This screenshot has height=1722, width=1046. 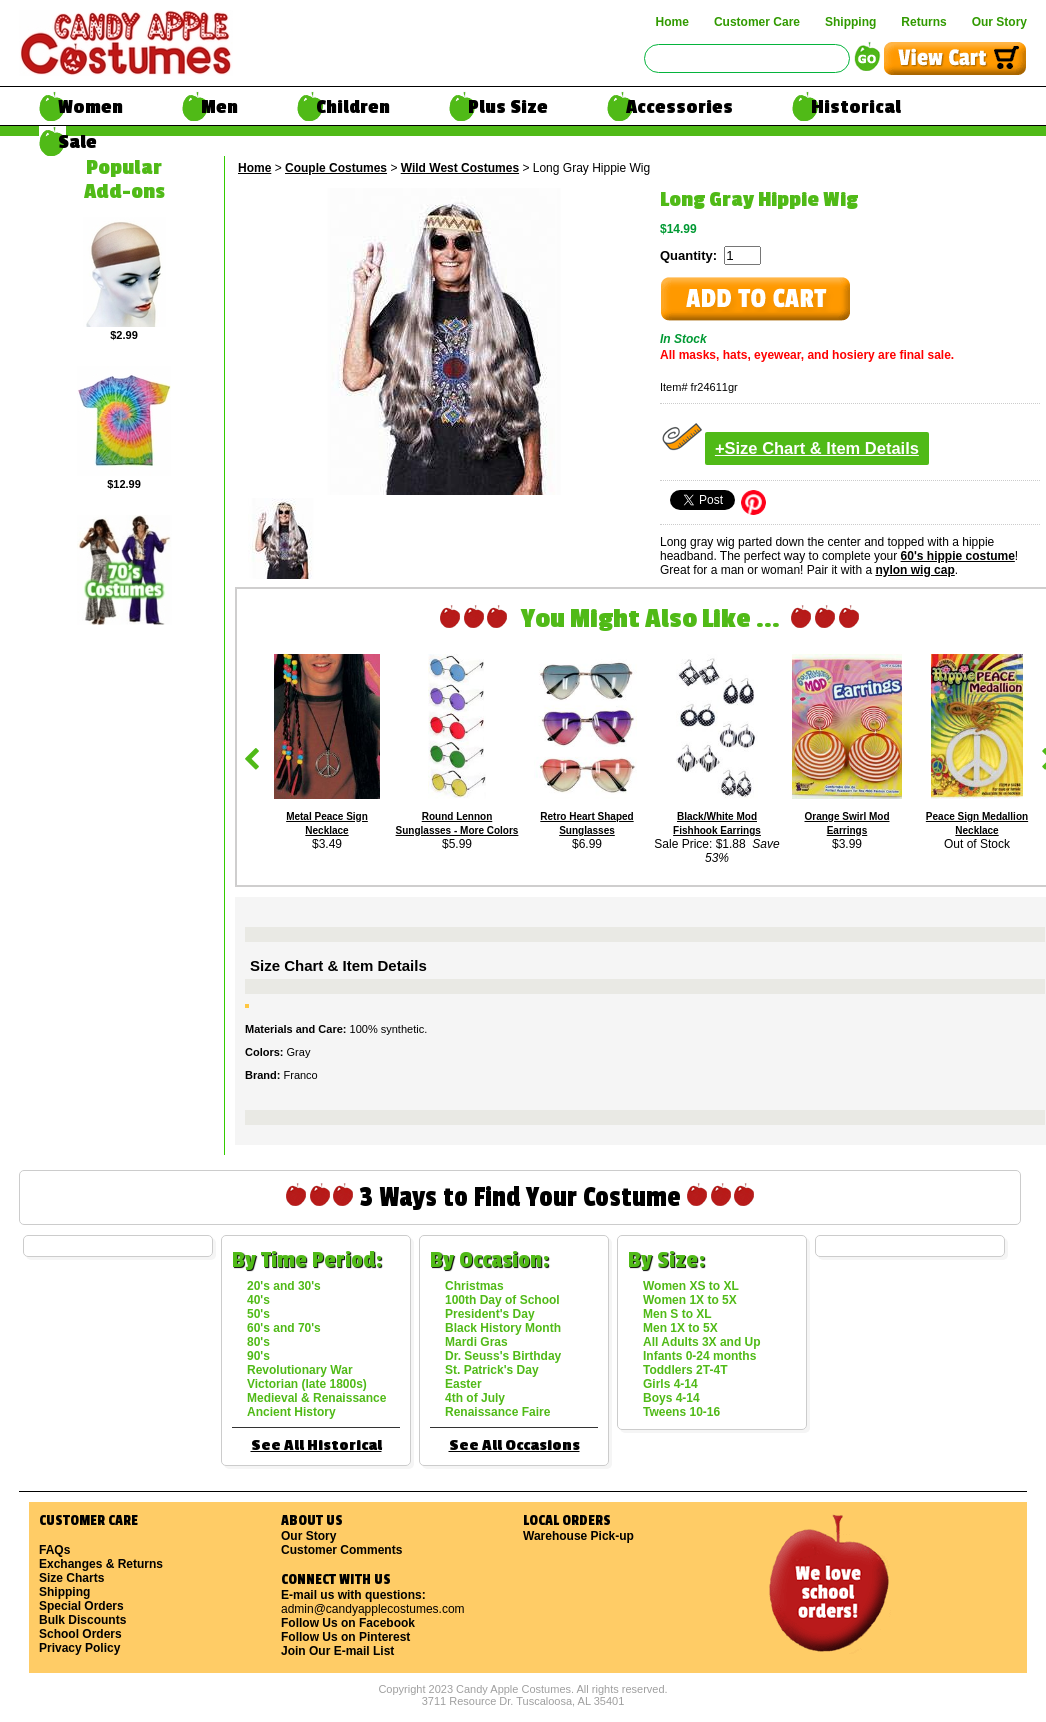 I want to click on Join Our E-mail List, so click(x=337, y=1651).